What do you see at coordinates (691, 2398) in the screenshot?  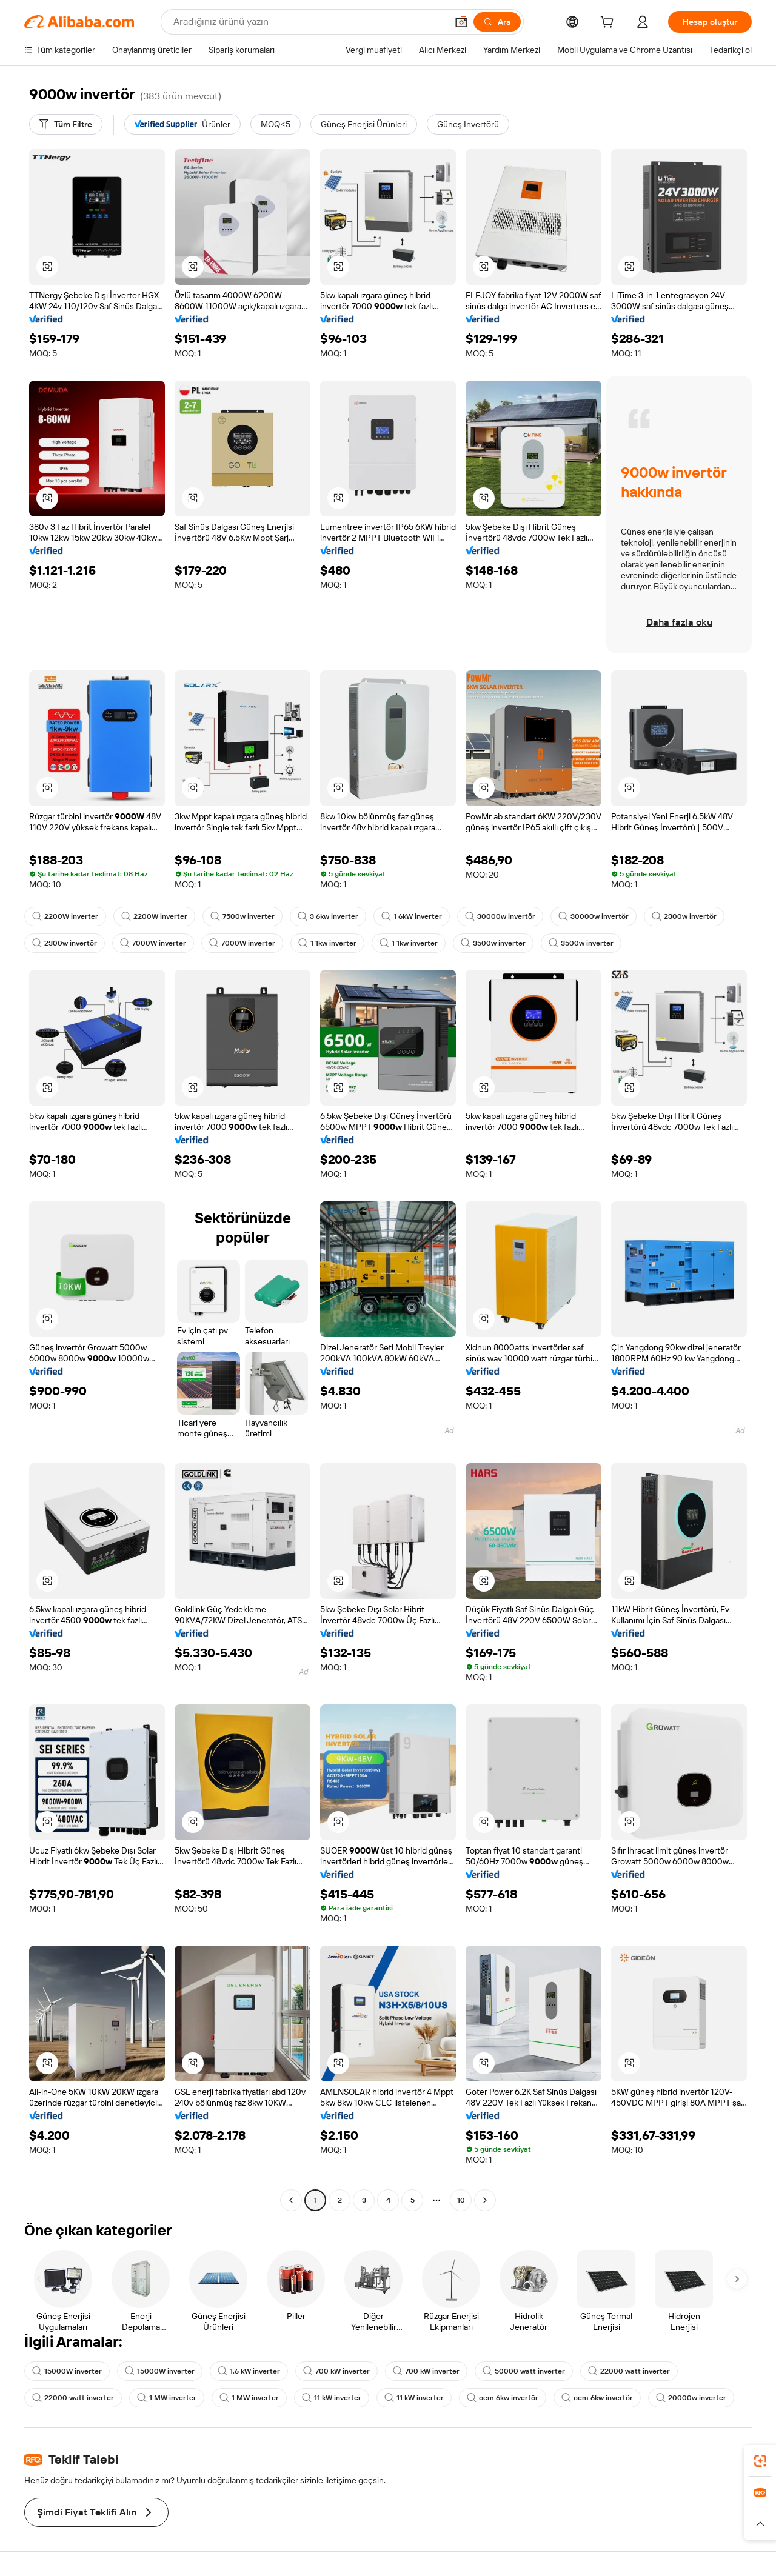 I see `20000w inverter` at bounding box center [691, 2398].